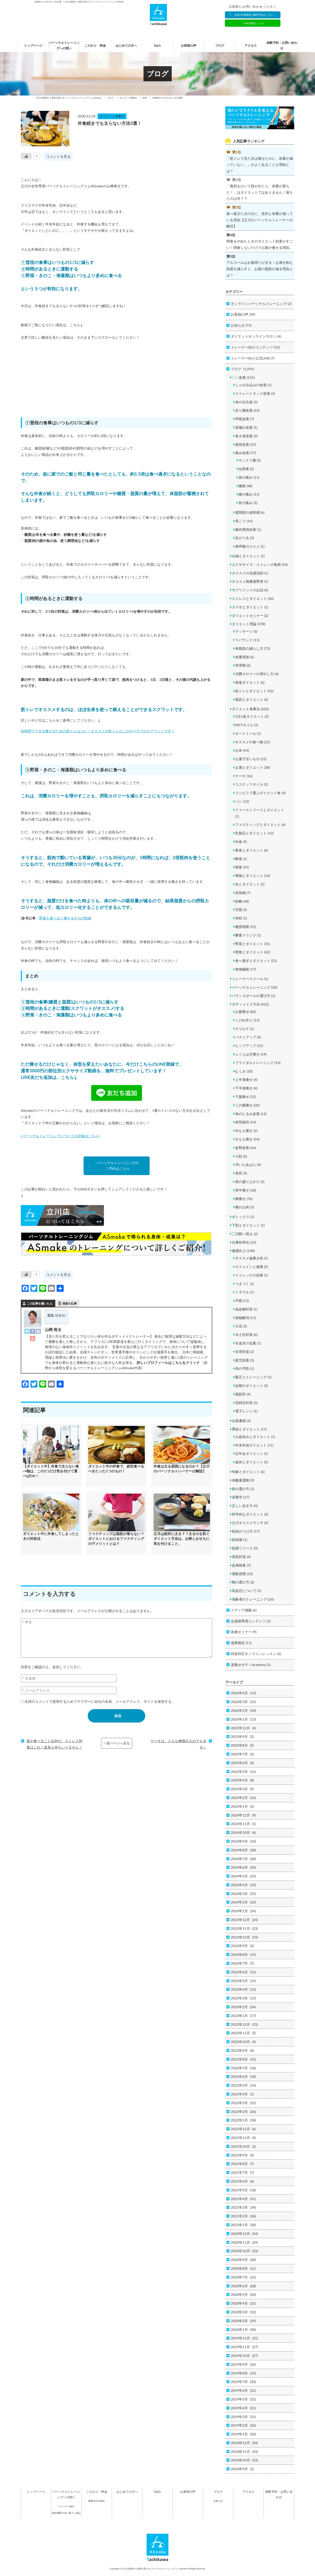 Image resolution: width=315 pixels, height=2576 pixels. Describe the element at coordinates (260, 570) in the screenshot. I see `エクササイズ・ストレッチ動画 (50)` at that location.